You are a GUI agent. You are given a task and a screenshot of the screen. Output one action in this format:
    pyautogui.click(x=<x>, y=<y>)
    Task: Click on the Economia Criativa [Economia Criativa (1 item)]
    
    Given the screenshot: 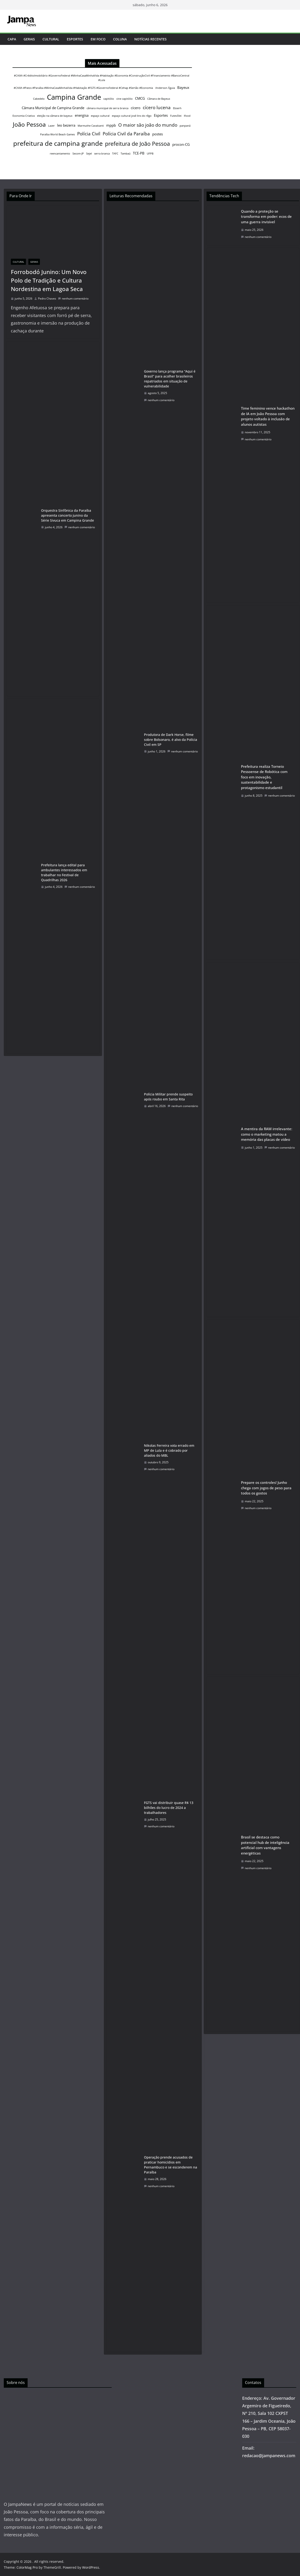 What is the action you would take?
    pyautogui.click(x=24, y=115)
    